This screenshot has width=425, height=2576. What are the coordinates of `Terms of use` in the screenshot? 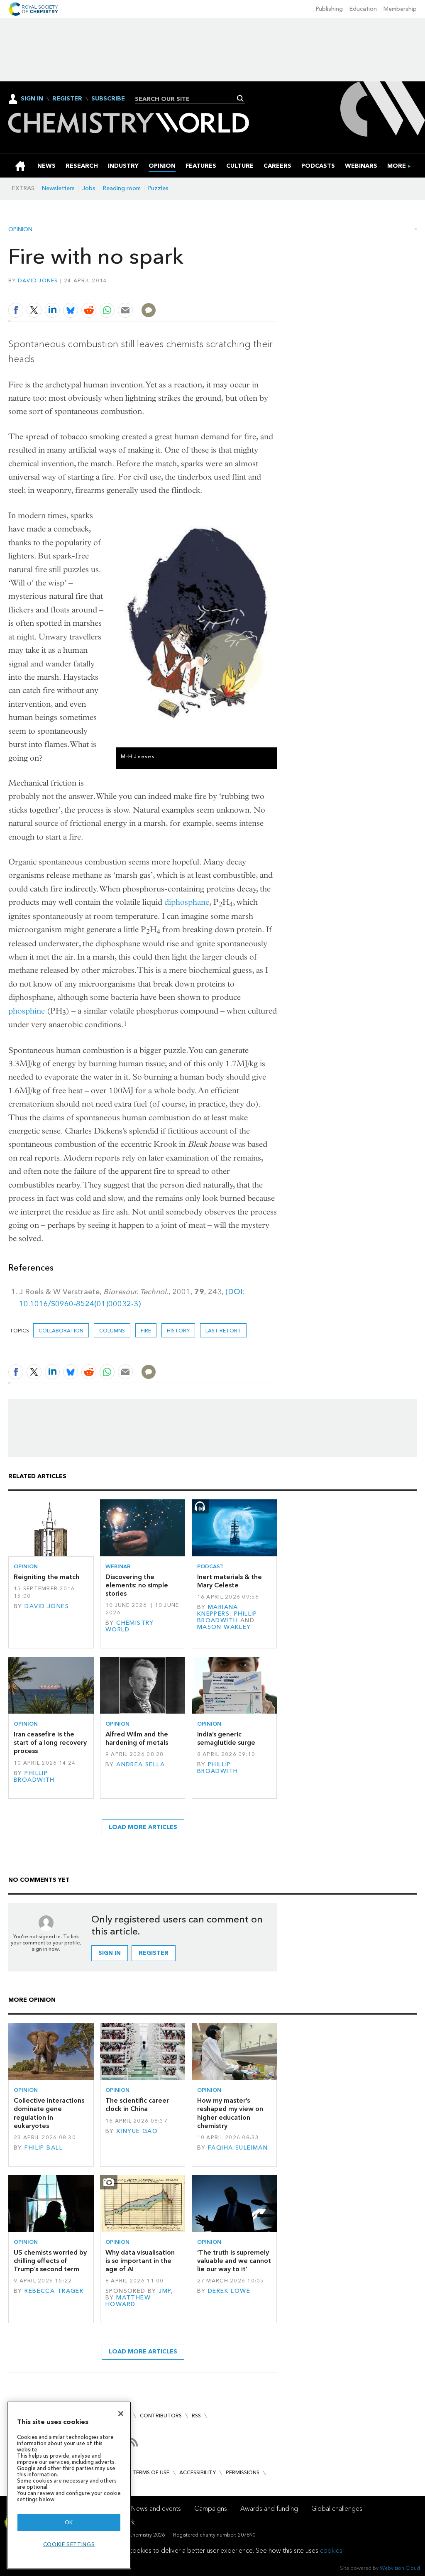 It's located at (150, 2472).